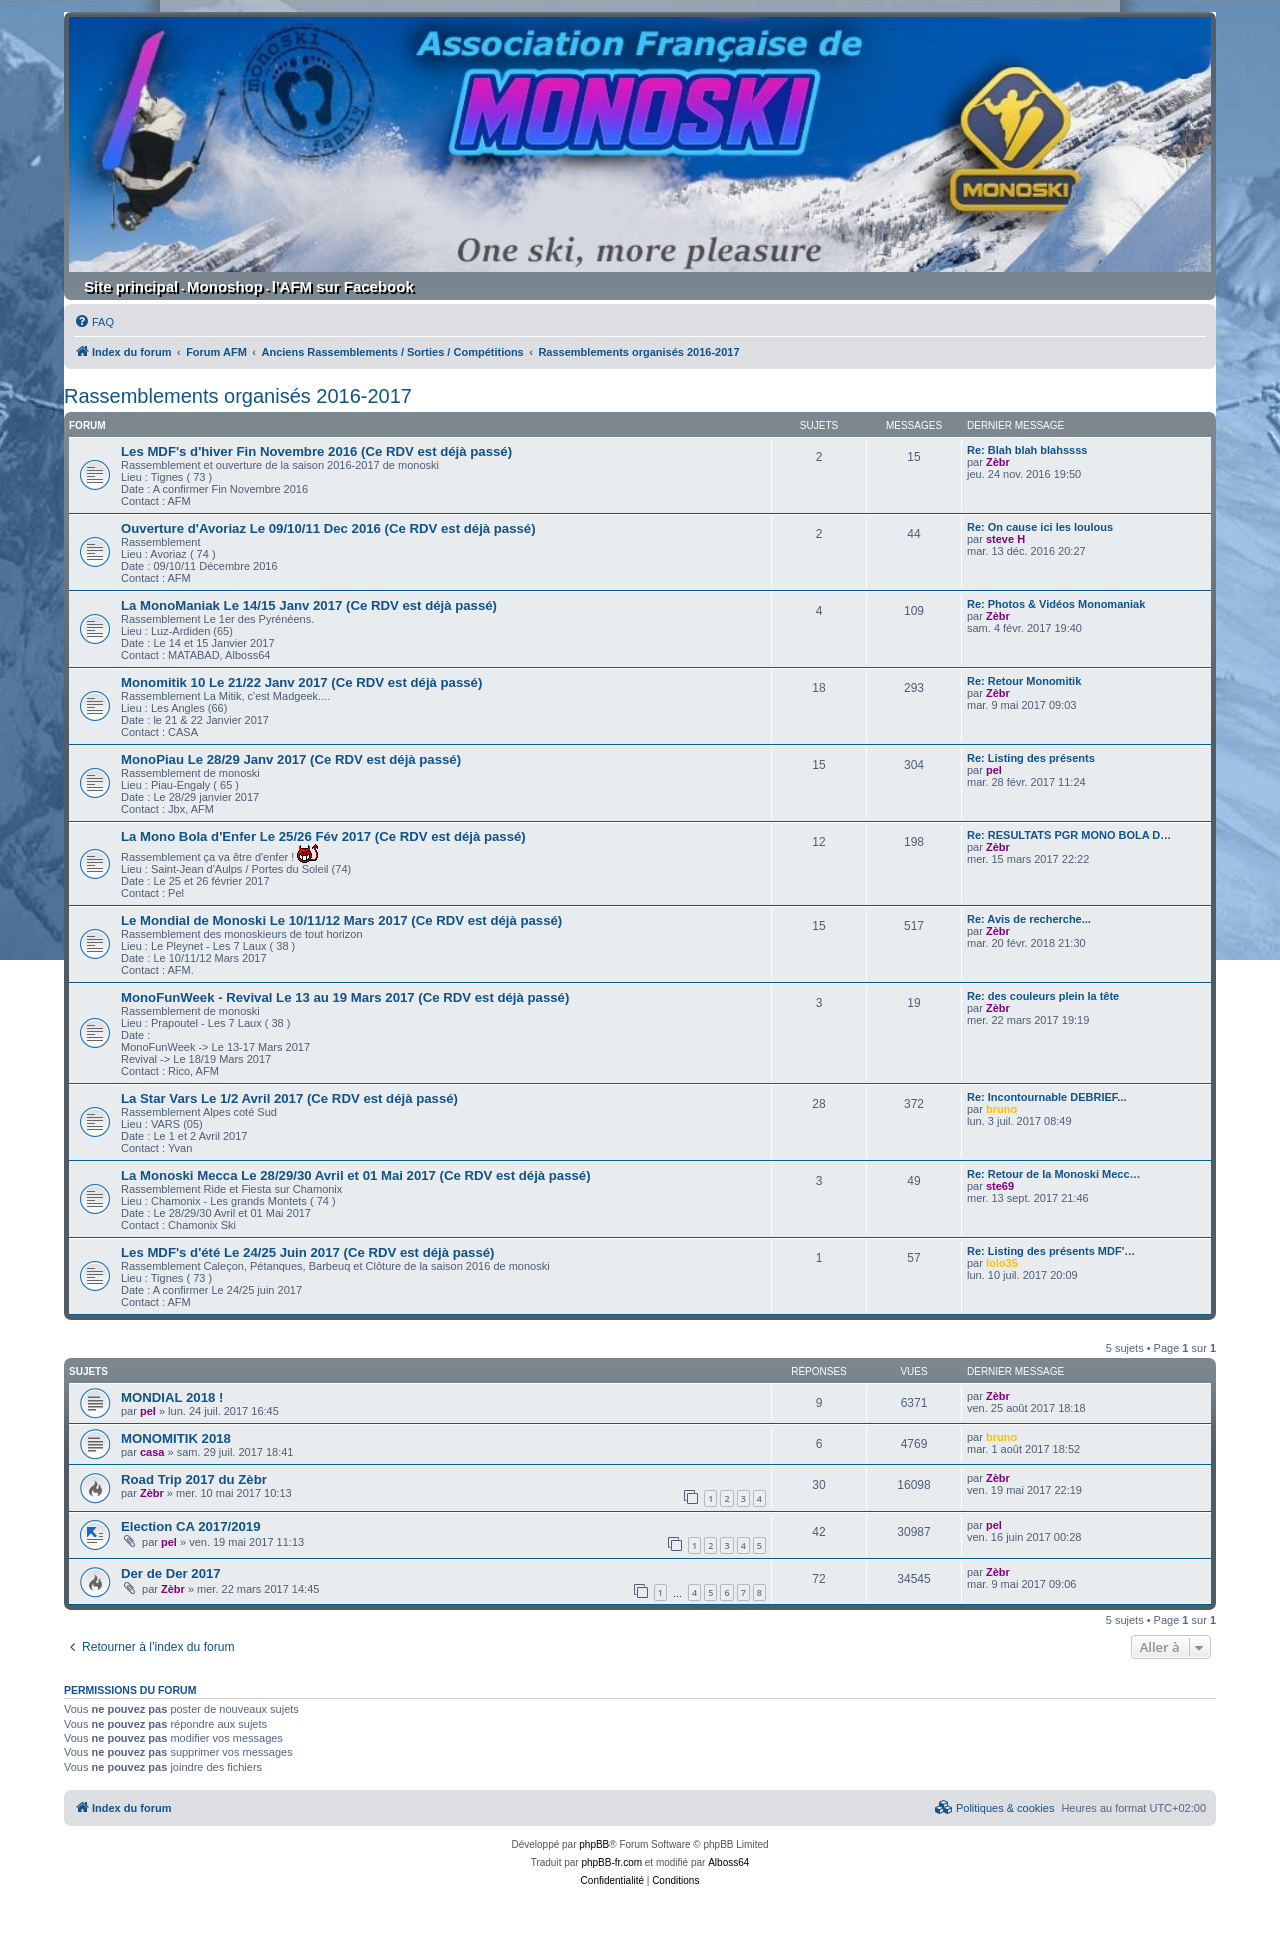  I want to click on Re: Retour Monomitik, so click(1024, 681).